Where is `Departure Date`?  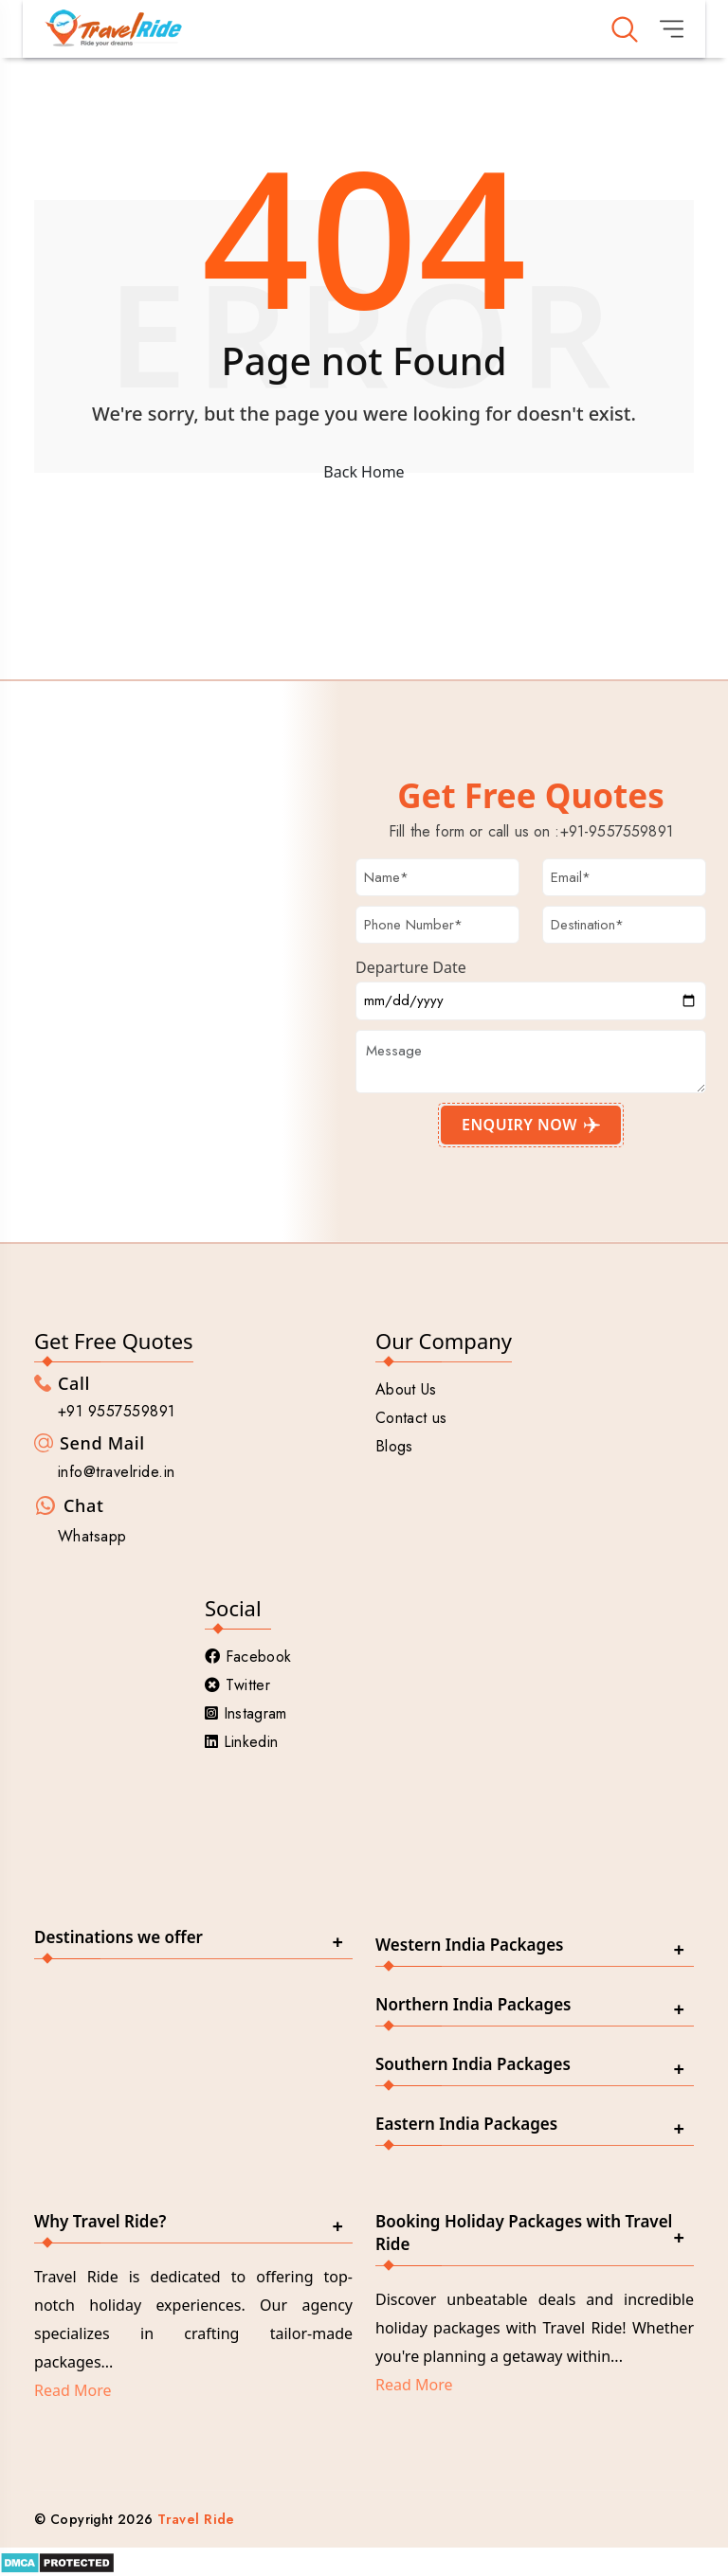
Departure Date is located at coordinates (410, 967).